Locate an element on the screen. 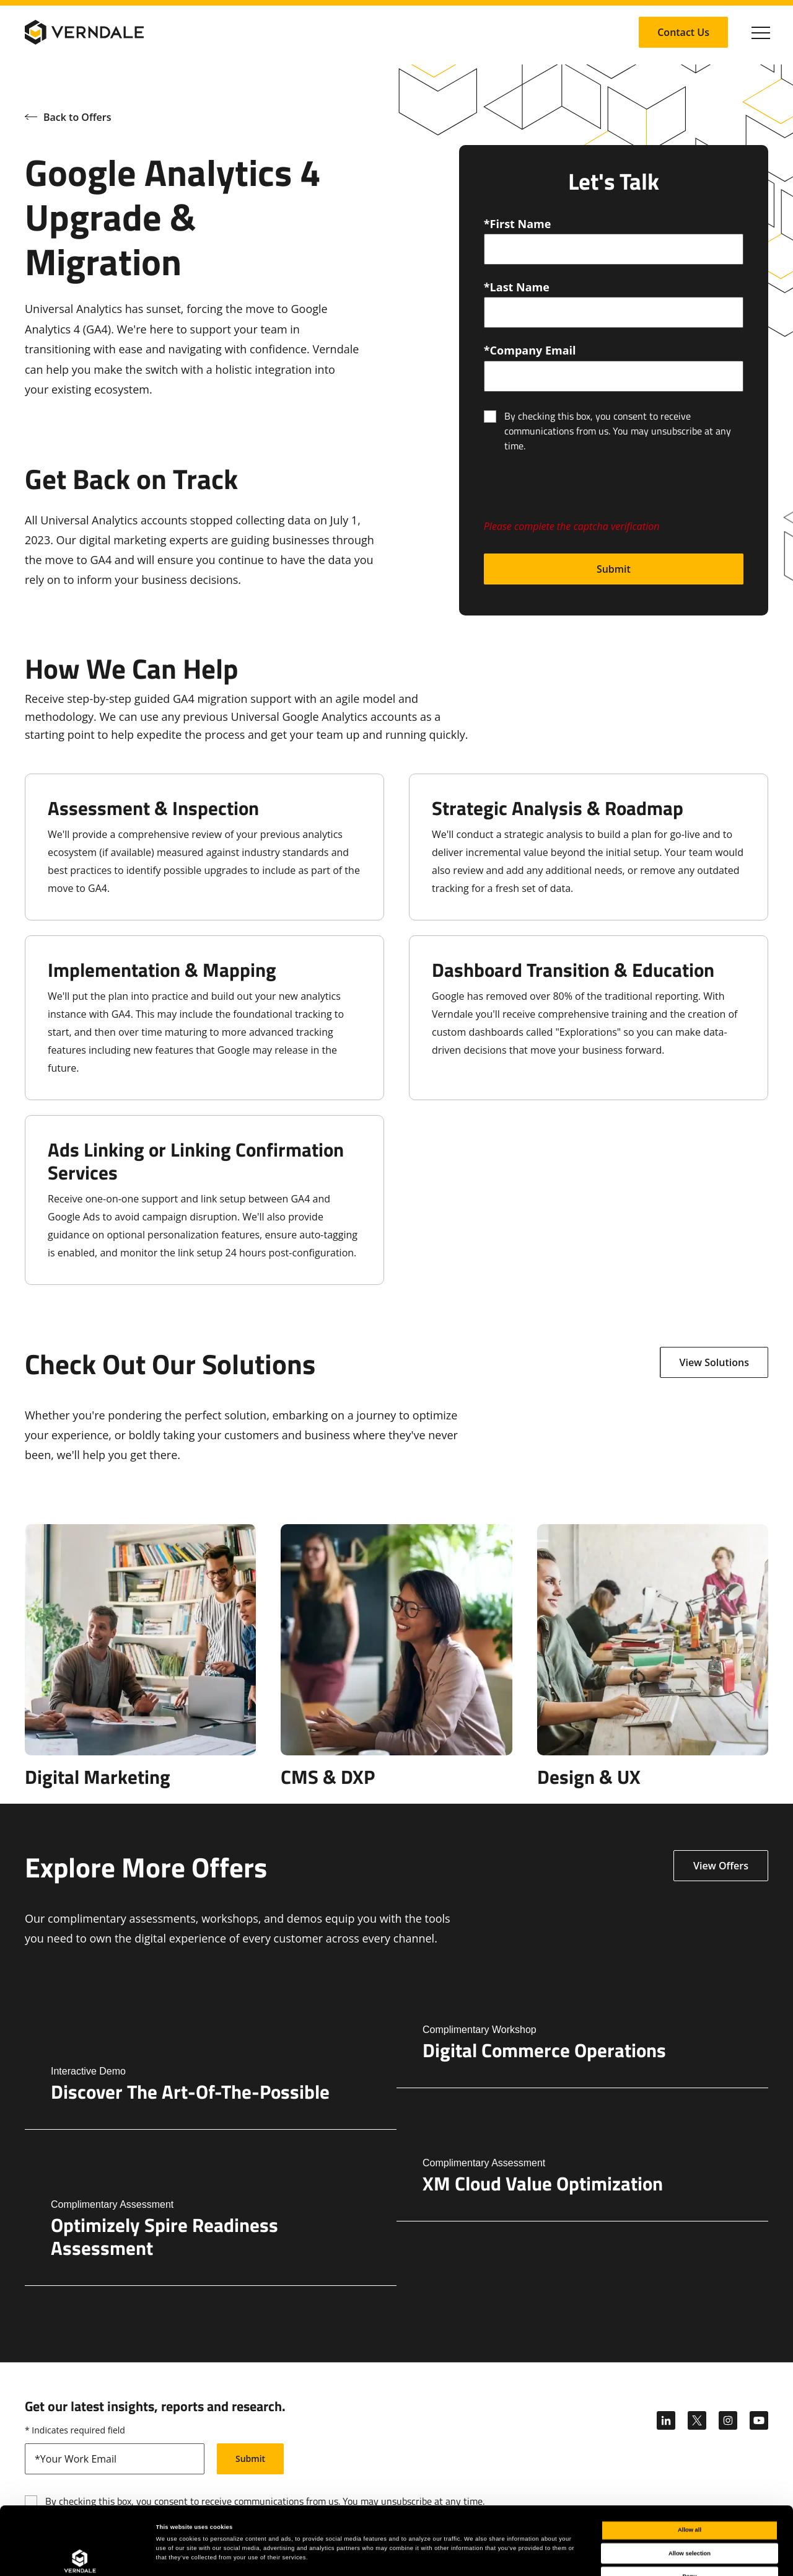  *First Name is located at coordinates (517, 223).